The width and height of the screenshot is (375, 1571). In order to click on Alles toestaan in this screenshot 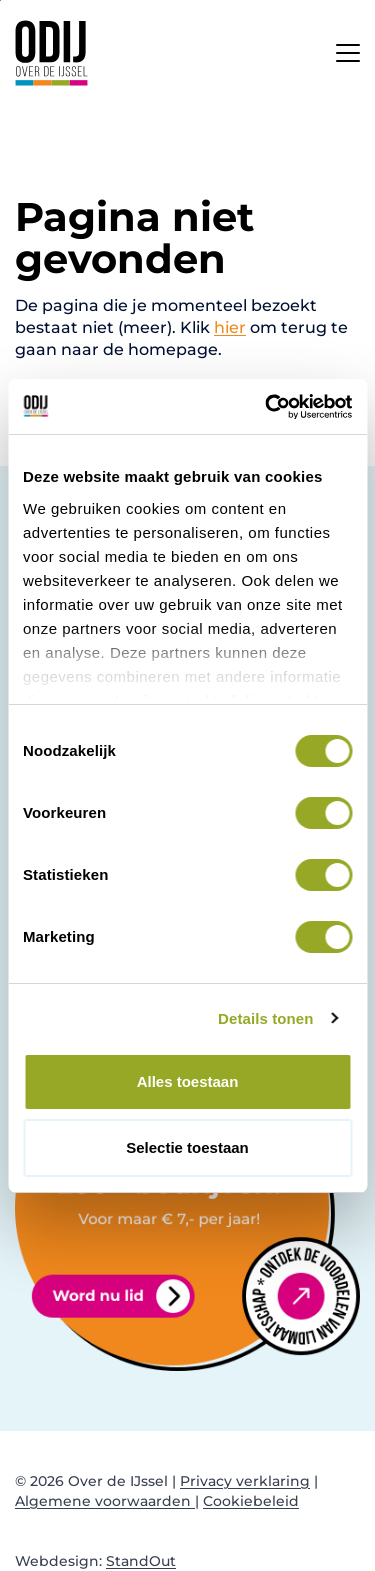, I will do `click(188, 1081)`.